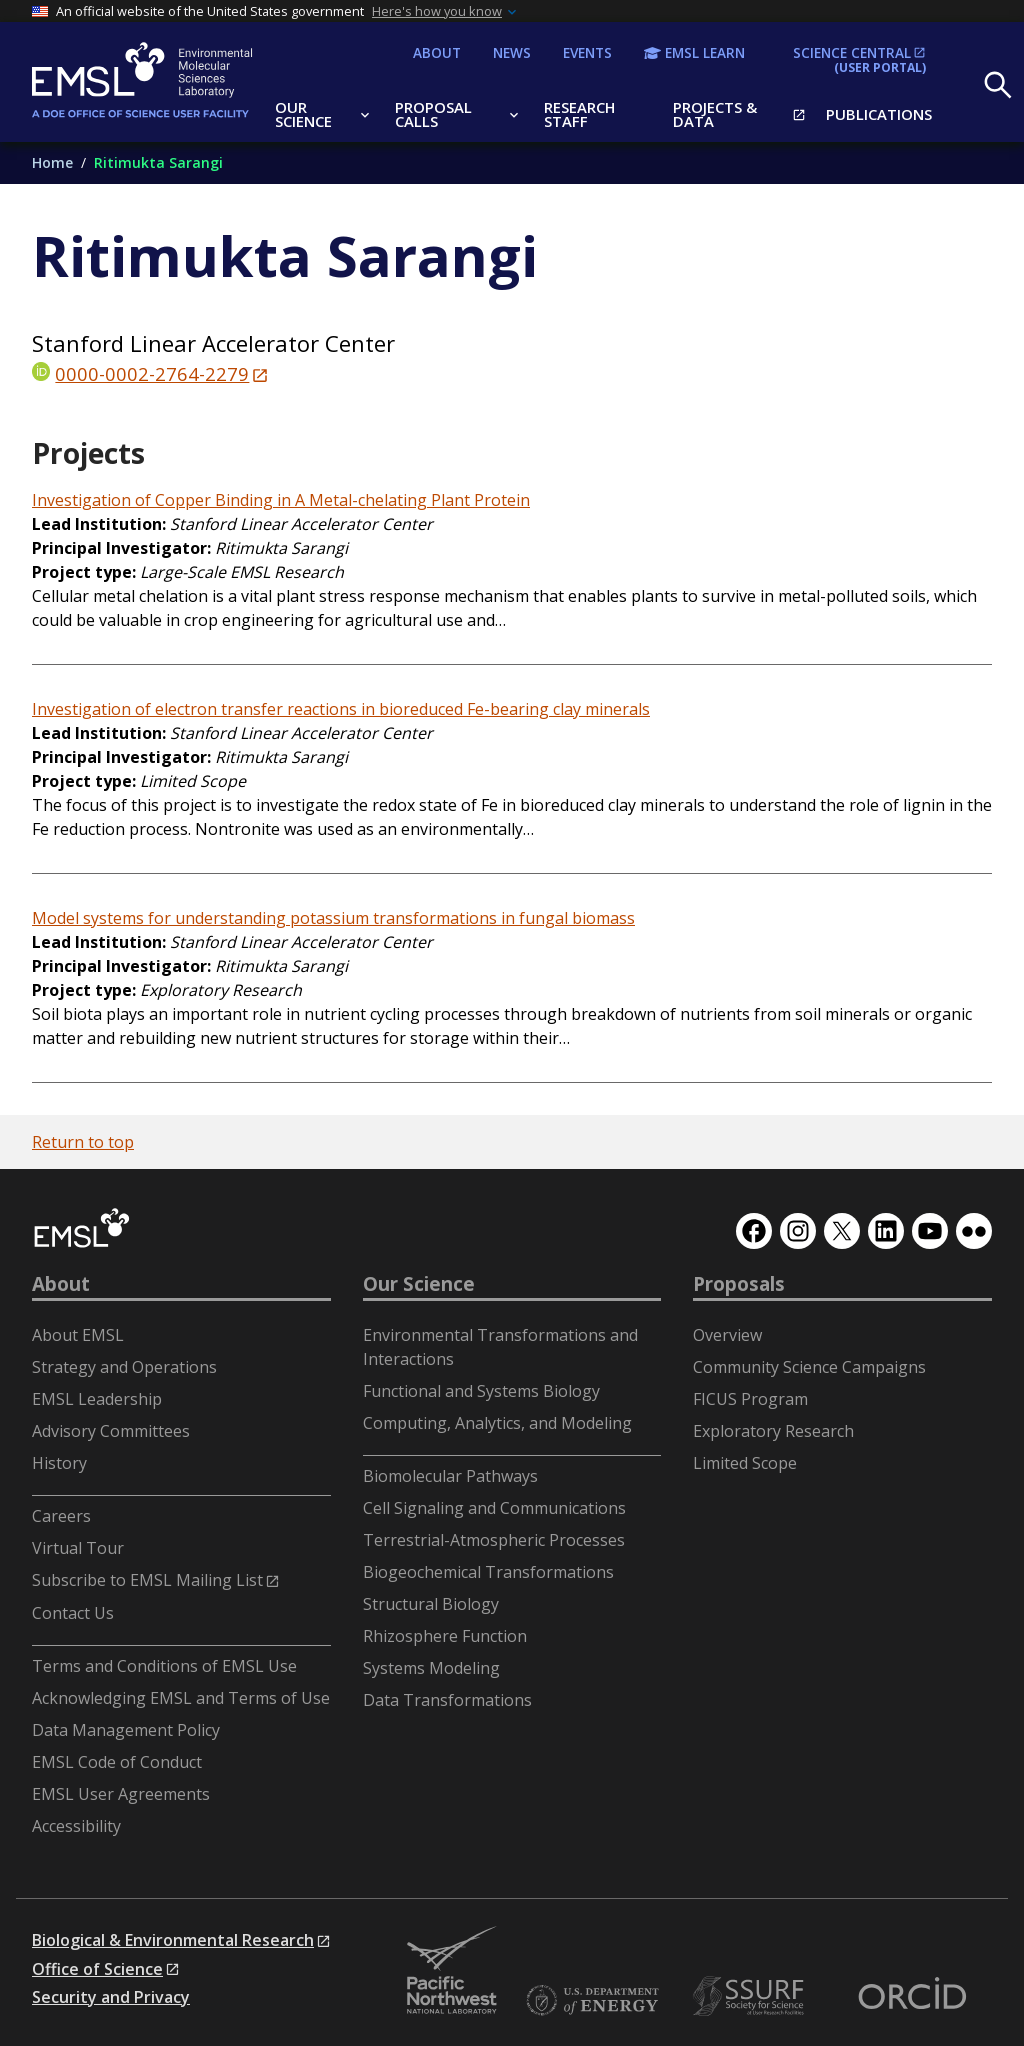 This screenshot has width=1024, height=2046. Describe the element at coordinates (809, 1367) in the screenshot. I see `Community Science Campaigns` at that location.